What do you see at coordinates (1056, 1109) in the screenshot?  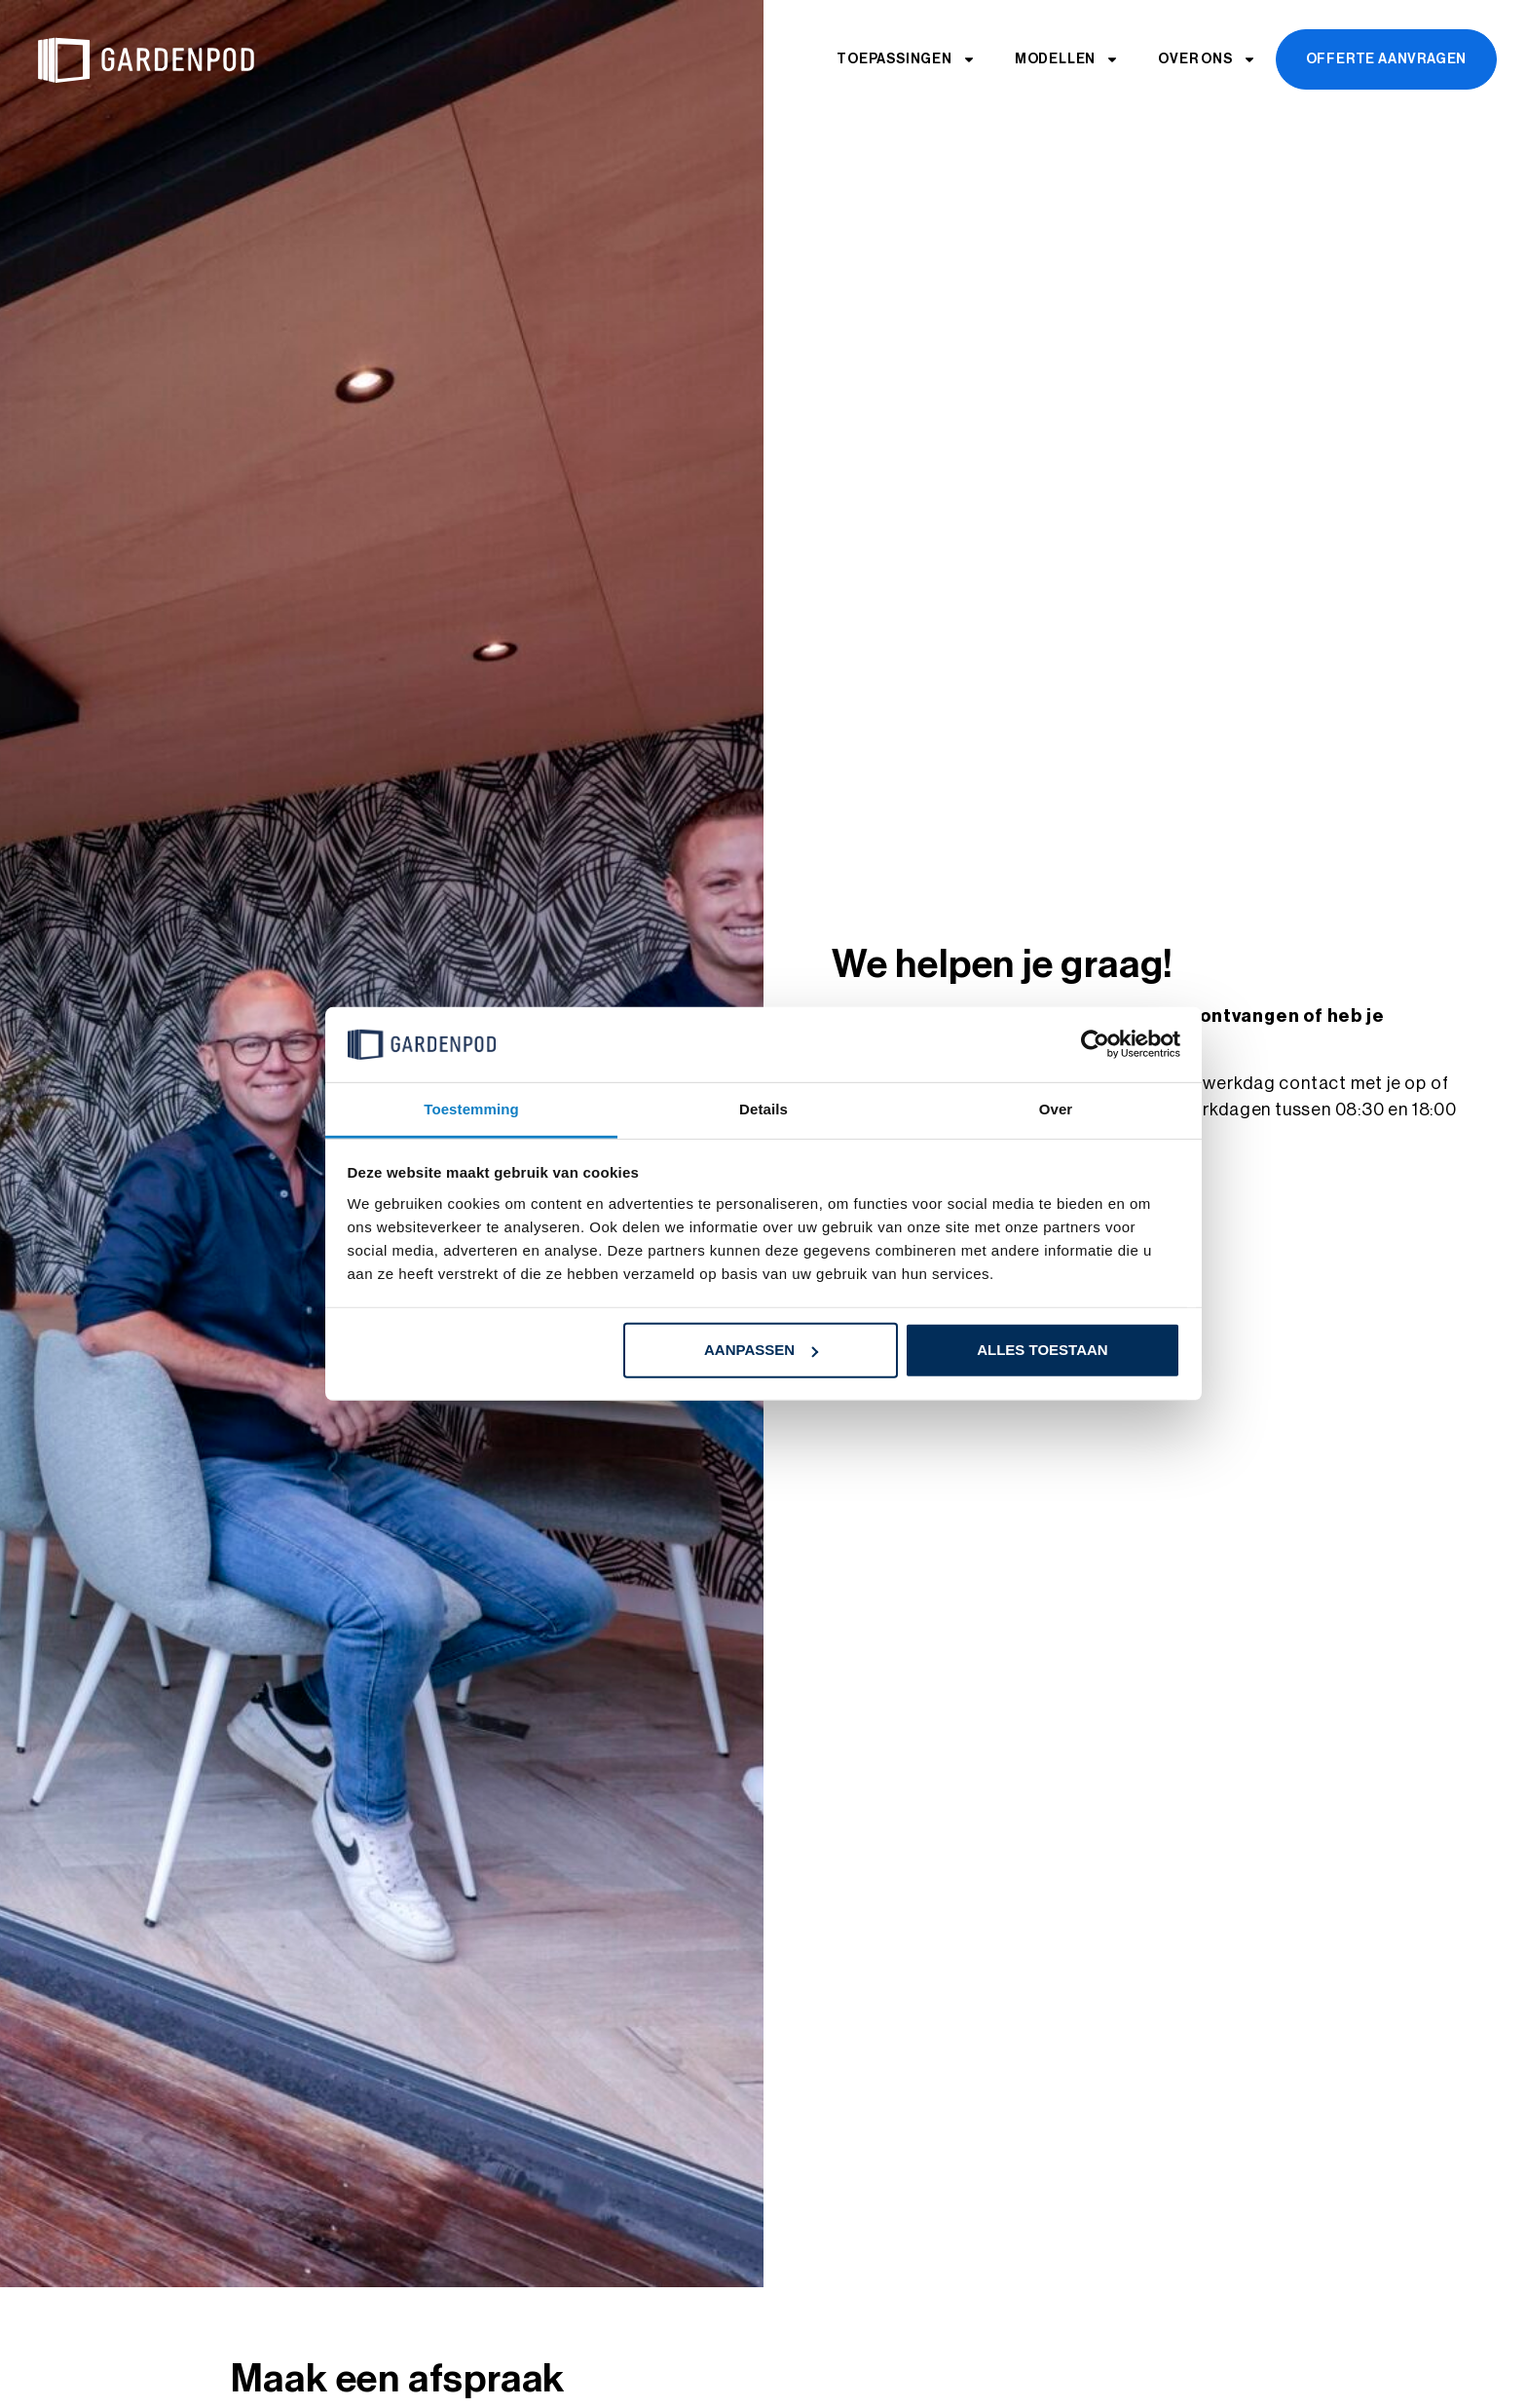 I see `Over [tab]` at bounding box center [1056, 1109].